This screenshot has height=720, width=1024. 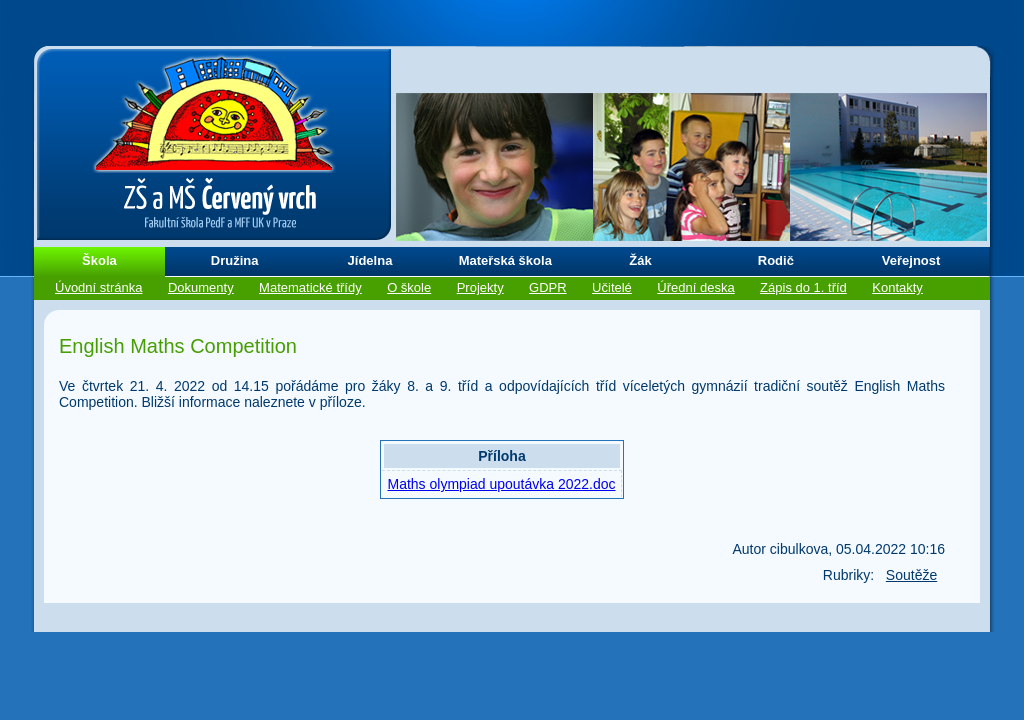 I want to click on Mateřská škola, so click(x=505, y=260).